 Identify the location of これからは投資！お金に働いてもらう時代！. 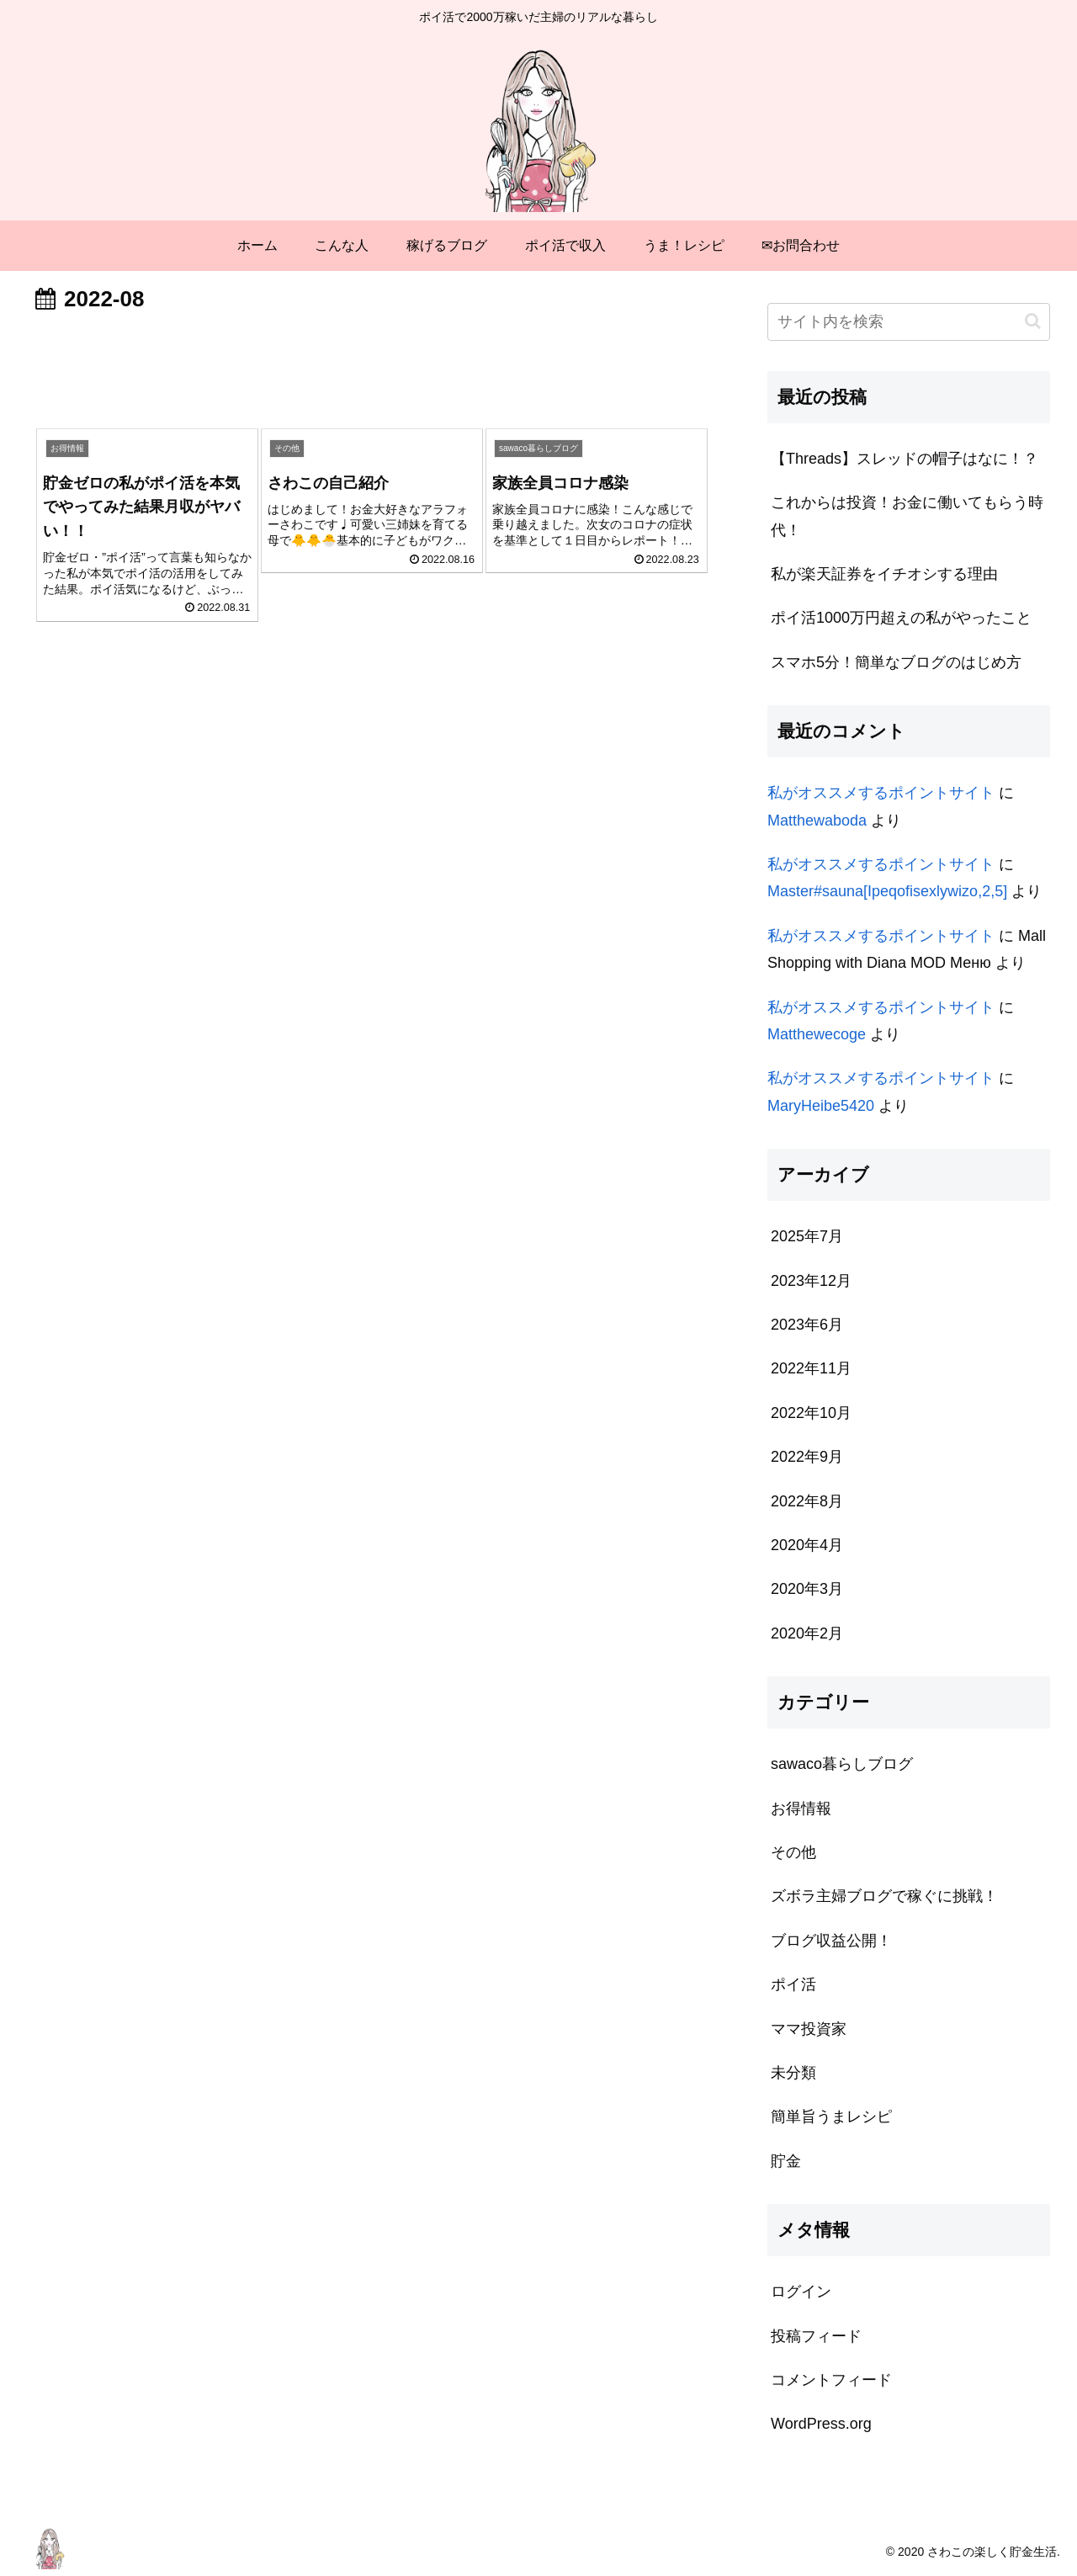
(907, 516).